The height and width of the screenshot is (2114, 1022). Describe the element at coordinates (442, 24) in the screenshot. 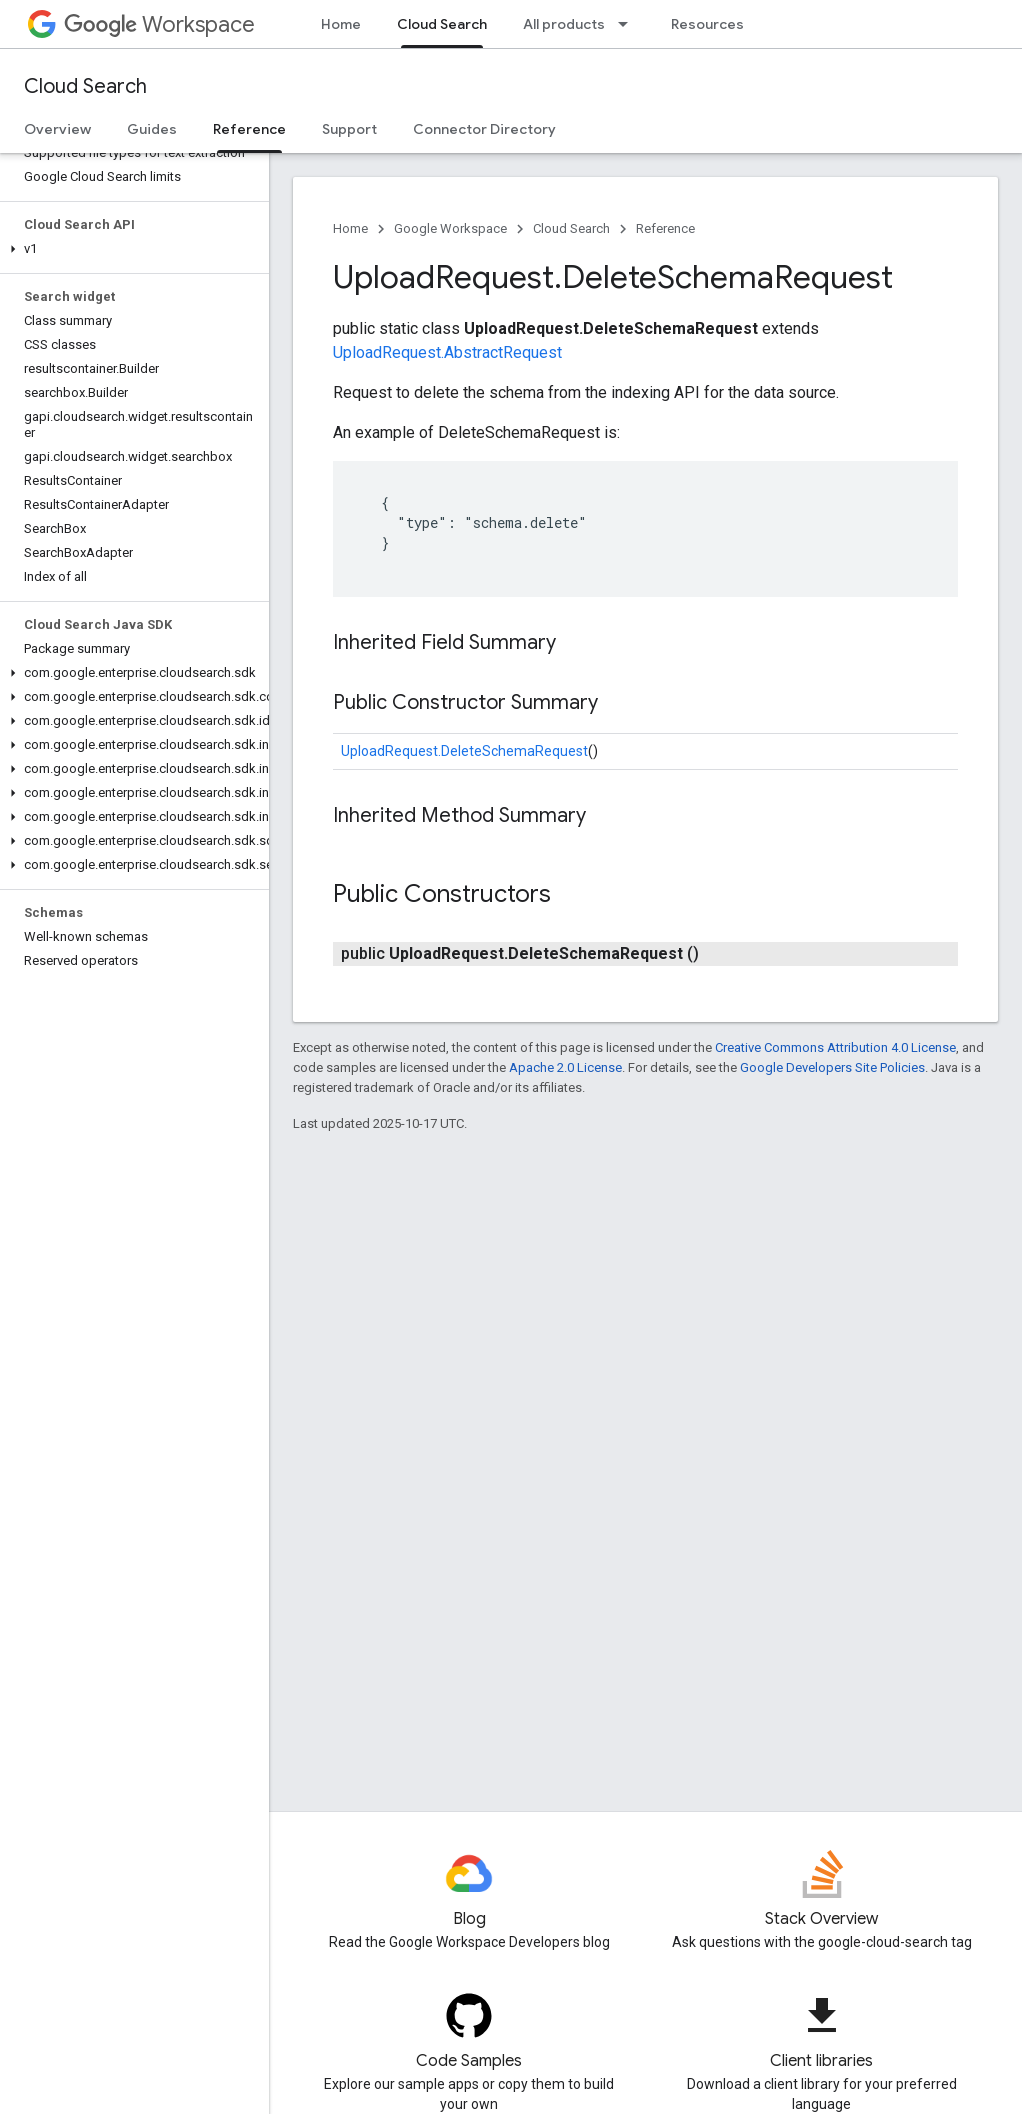

I see `Cloud Search [Cloud Search, selected]` at that location.